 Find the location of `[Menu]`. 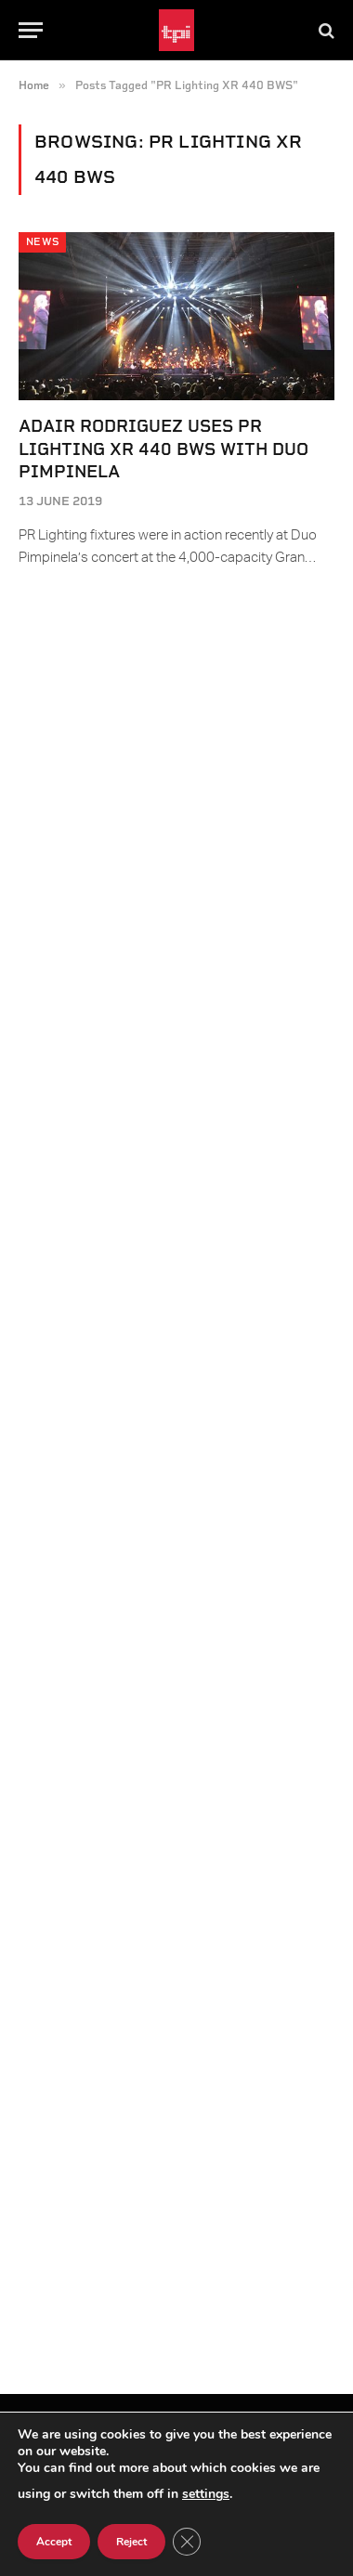

[Menu] is located at coordinates (31, 30).